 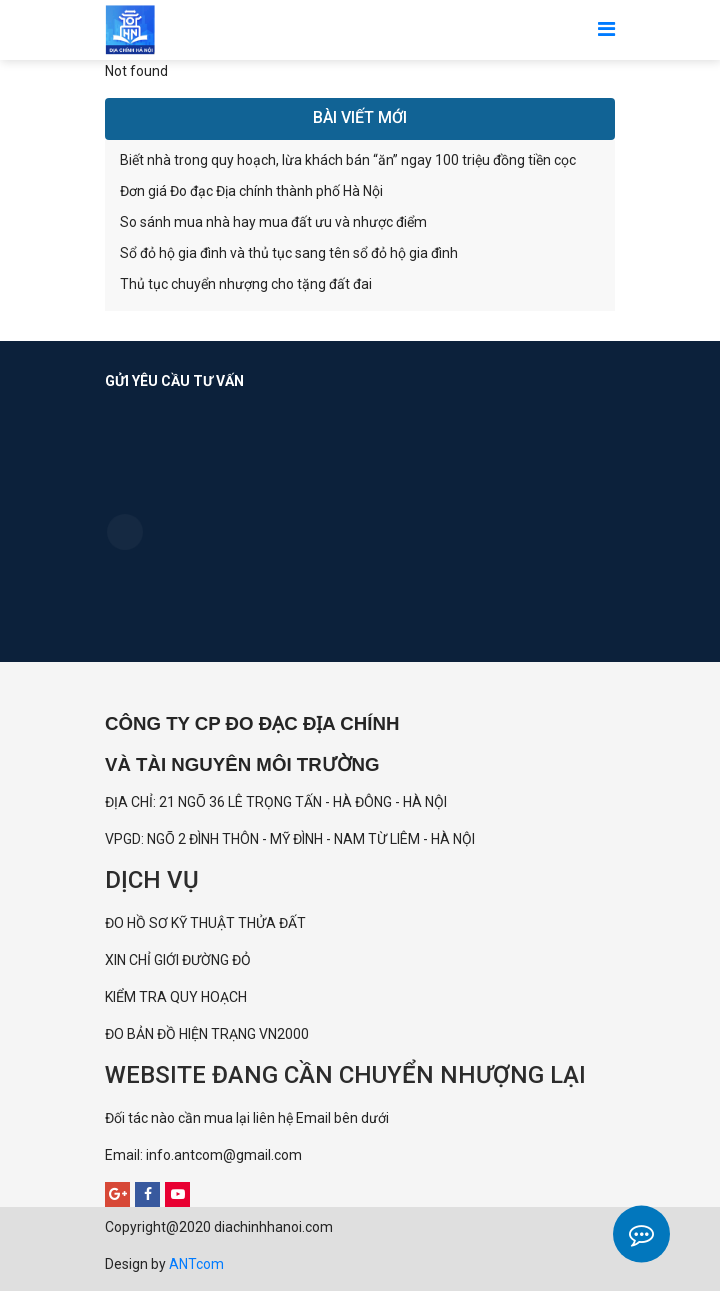 I want to click on Sổ đỏ hộ gia đình và thủ tục sang tên sổ đỏ hộ gia đình, so click(x=289, y=253).